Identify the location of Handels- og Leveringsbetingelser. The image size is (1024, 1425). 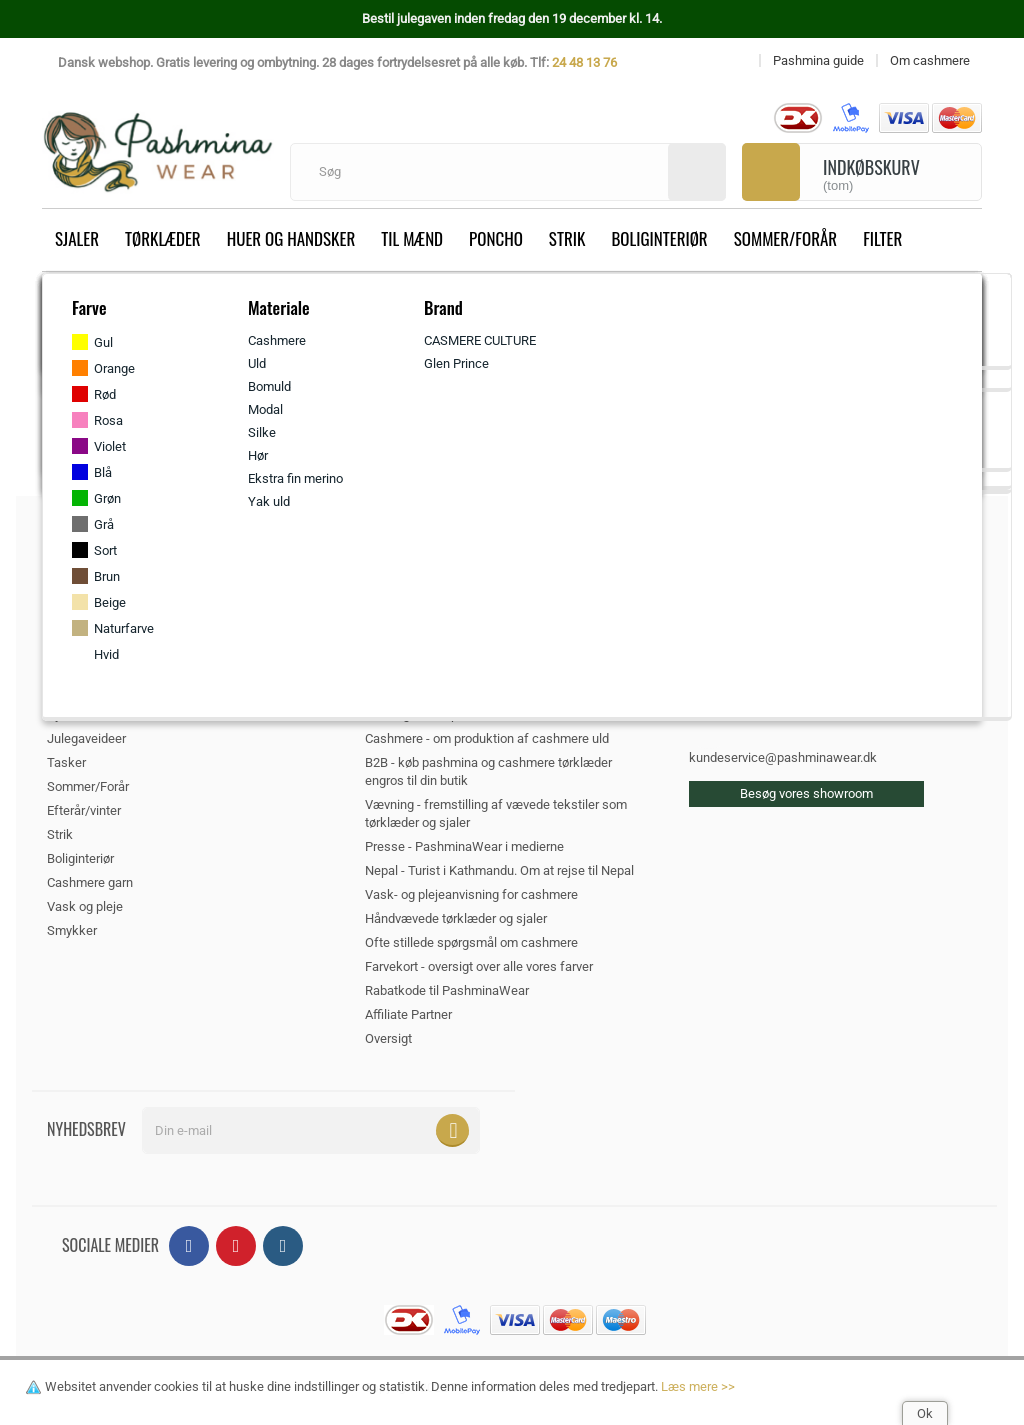
(459, 618).